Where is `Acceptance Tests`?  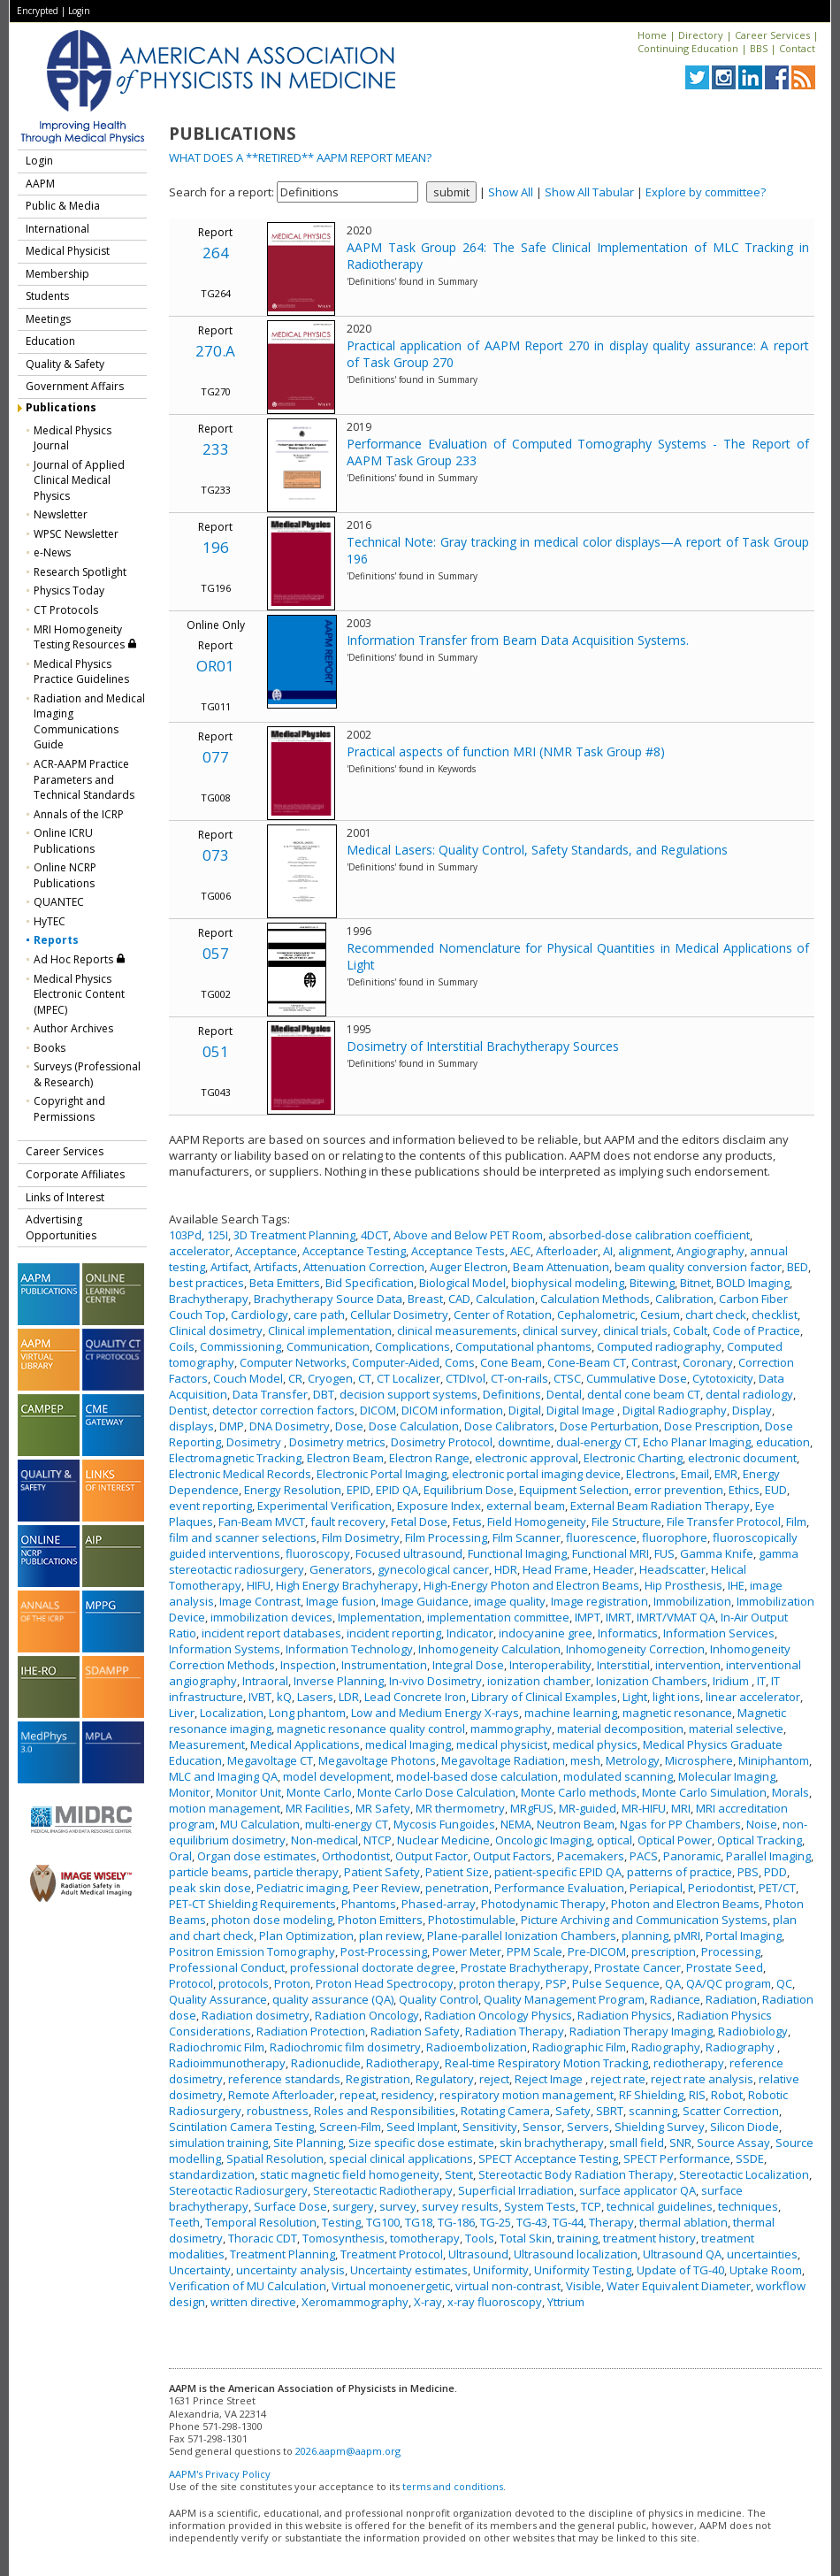
Acceptance Tests is located at coordinates (458, 1251).